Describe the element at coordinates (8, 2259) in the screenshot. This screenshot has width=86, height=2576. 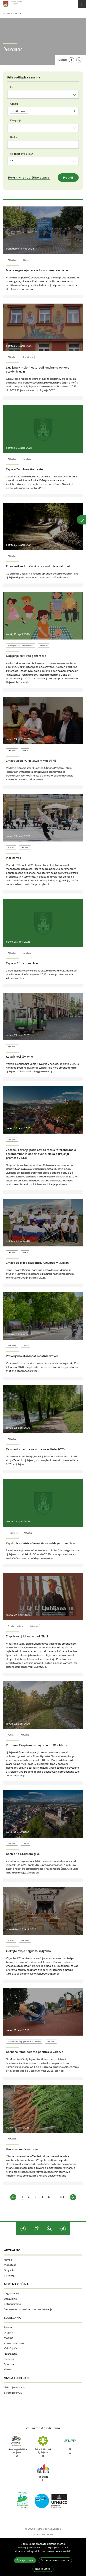
I see `Novice` at that location.